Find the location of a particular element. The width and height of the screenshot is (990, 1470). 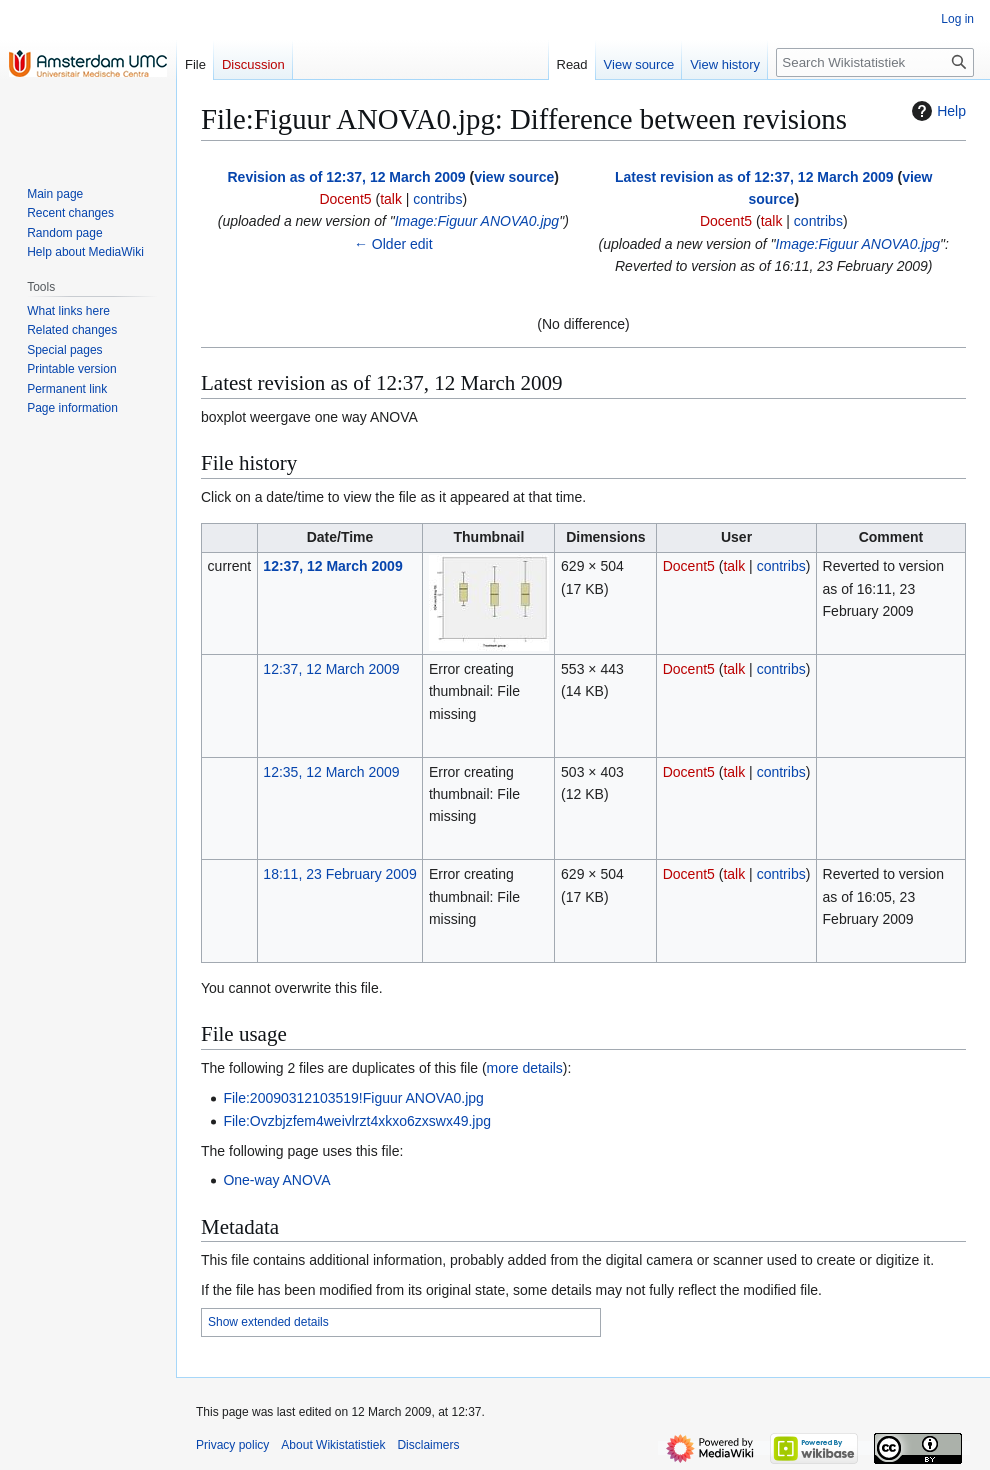

contribs is located at coordinates (437, 199).